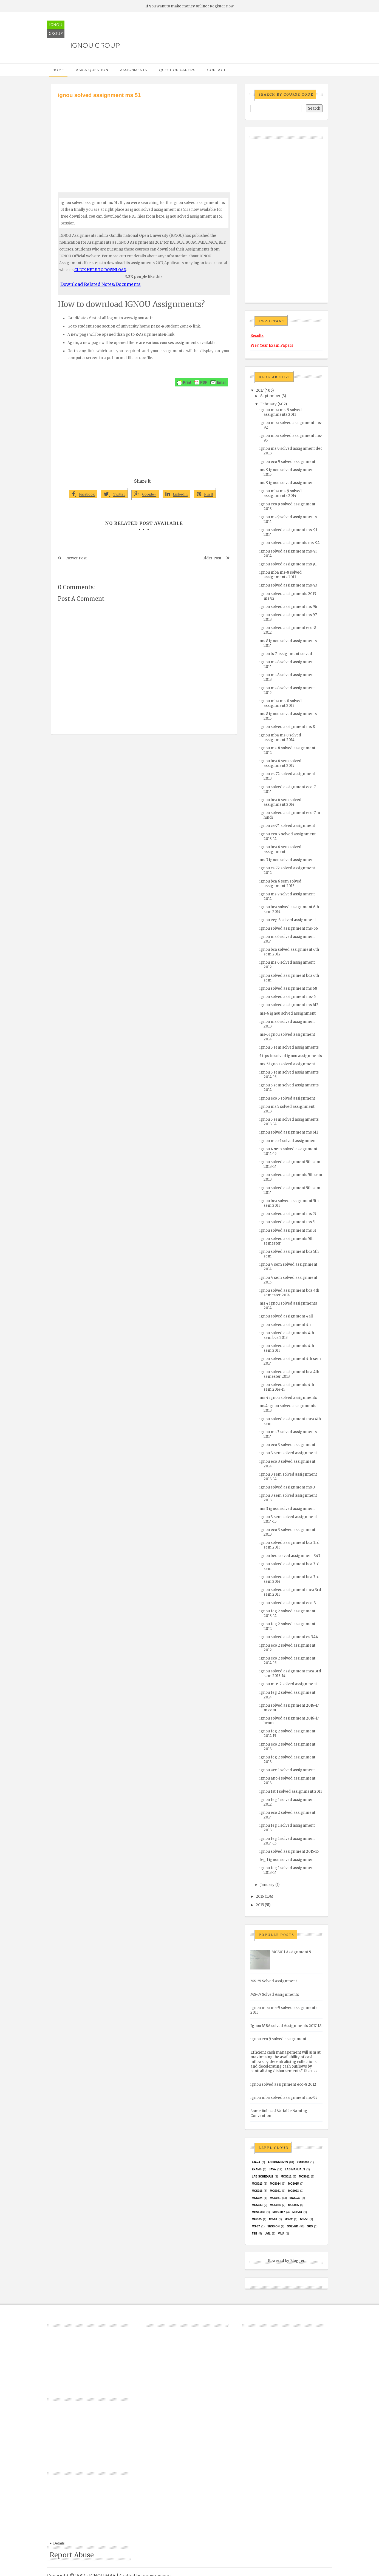 The width and height of the screenshot is (379, 2576). Describe the element at coordinates (287, 1013) in the screenshot. I see `ms-6 ignou solved assignment` at that location.